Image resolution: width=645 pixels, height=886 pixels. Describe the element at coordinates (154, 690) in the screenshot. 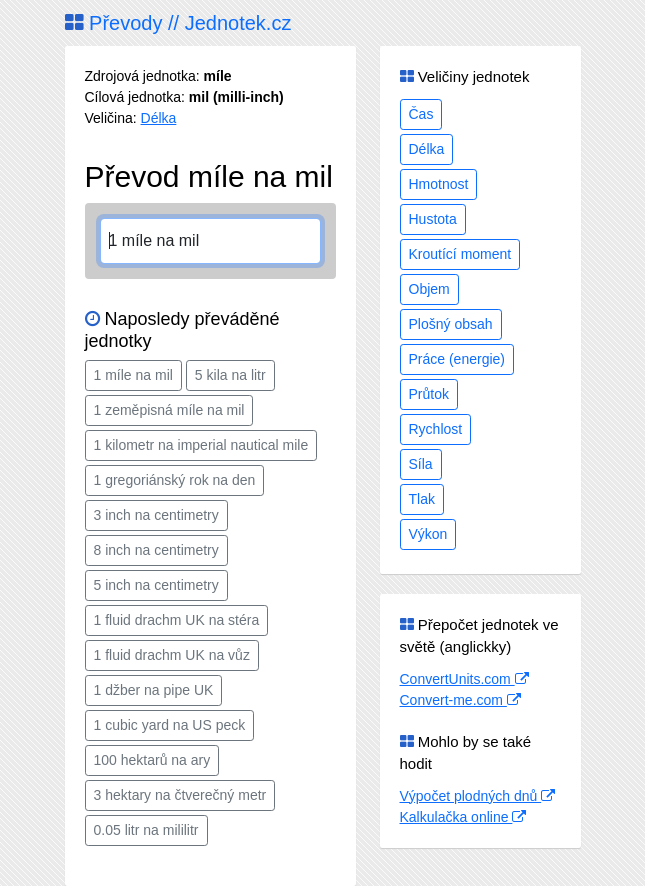

I see `1 džber na pipe UK` at that location.